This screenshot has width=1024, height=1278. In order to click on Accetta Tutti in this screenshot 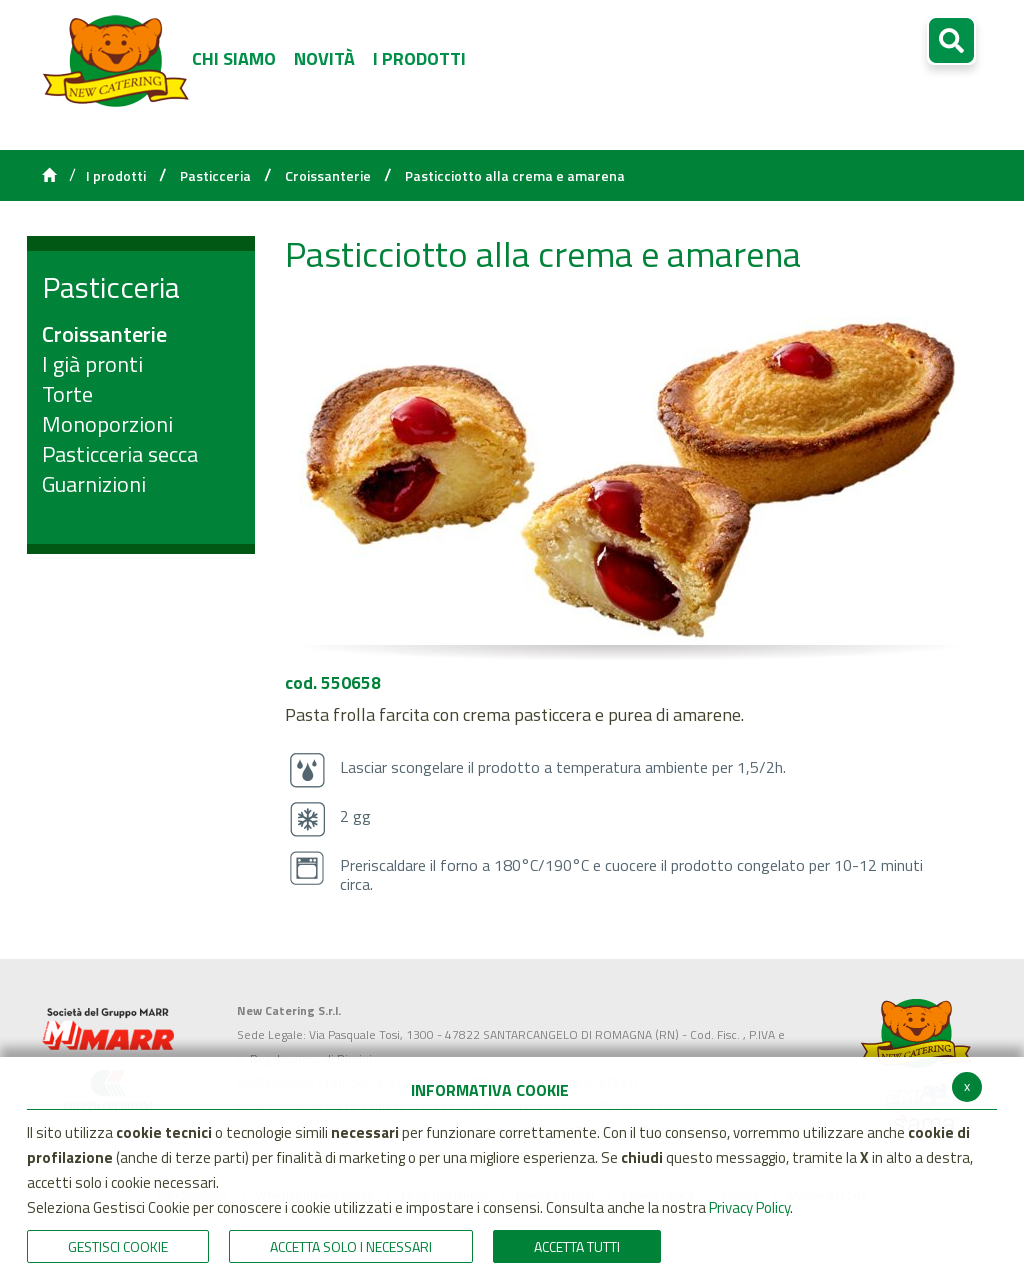, I will do `click(577, 1246)`.